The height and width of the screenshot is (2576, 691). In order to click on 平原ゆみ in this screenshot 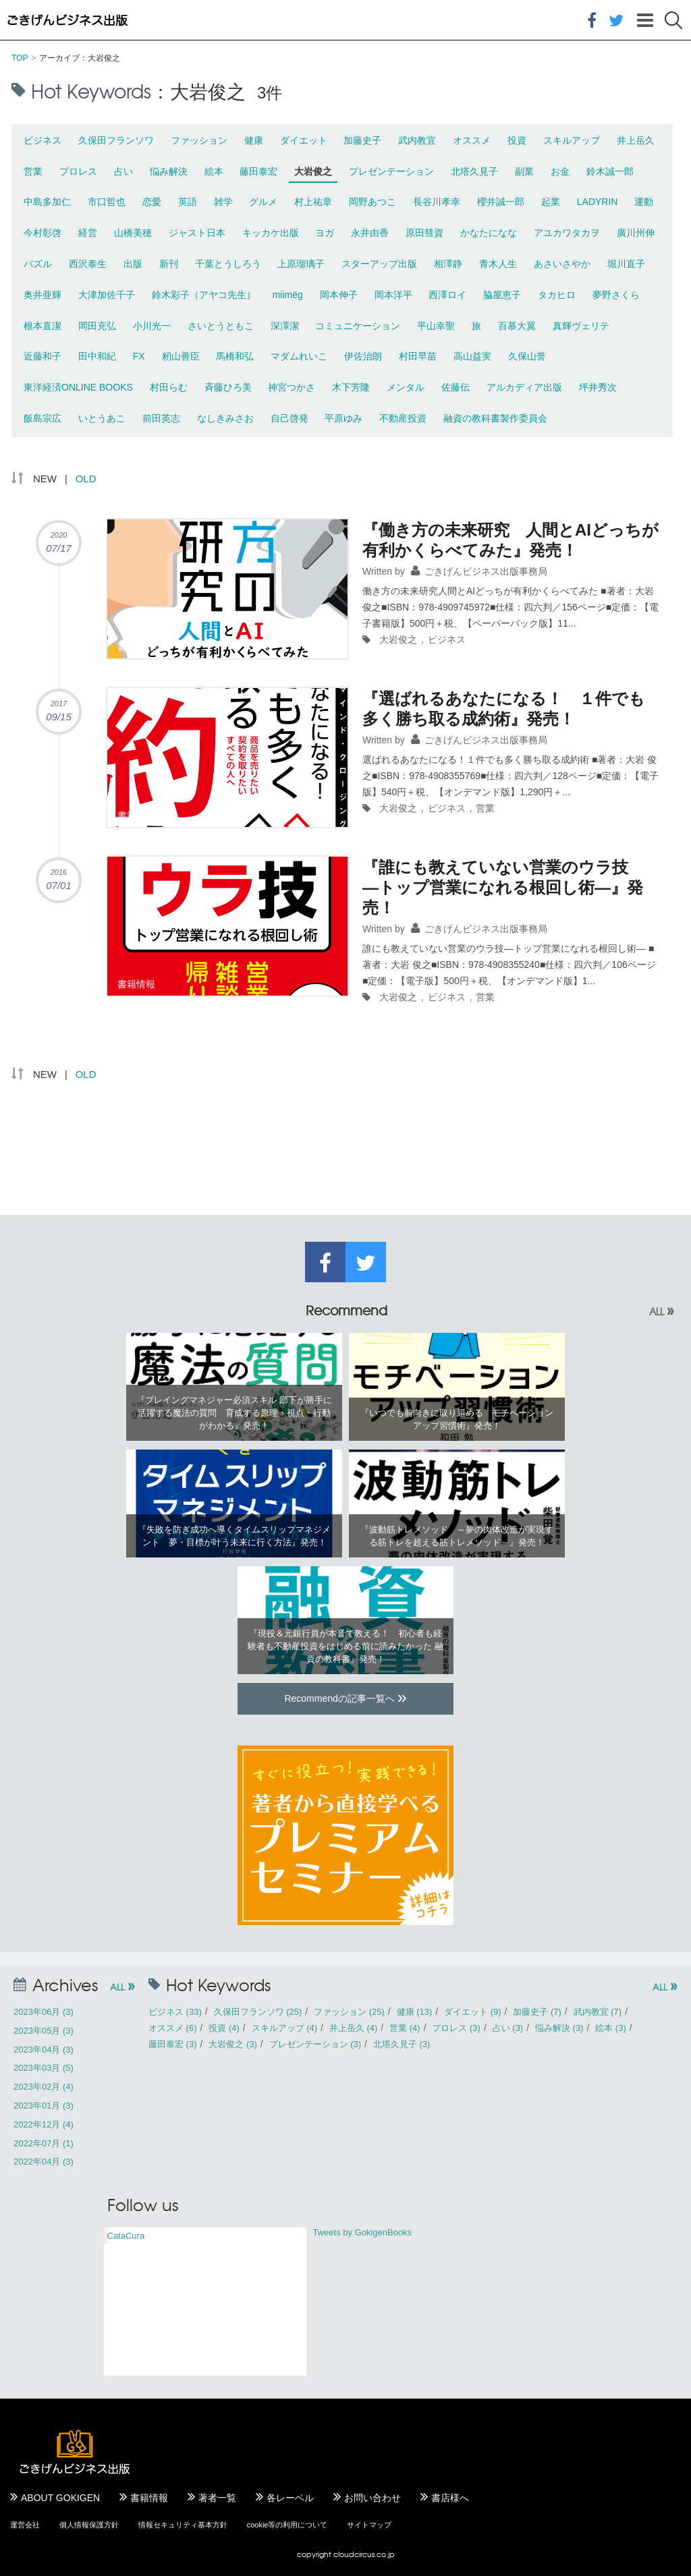, I will do `click(343, 418)`.